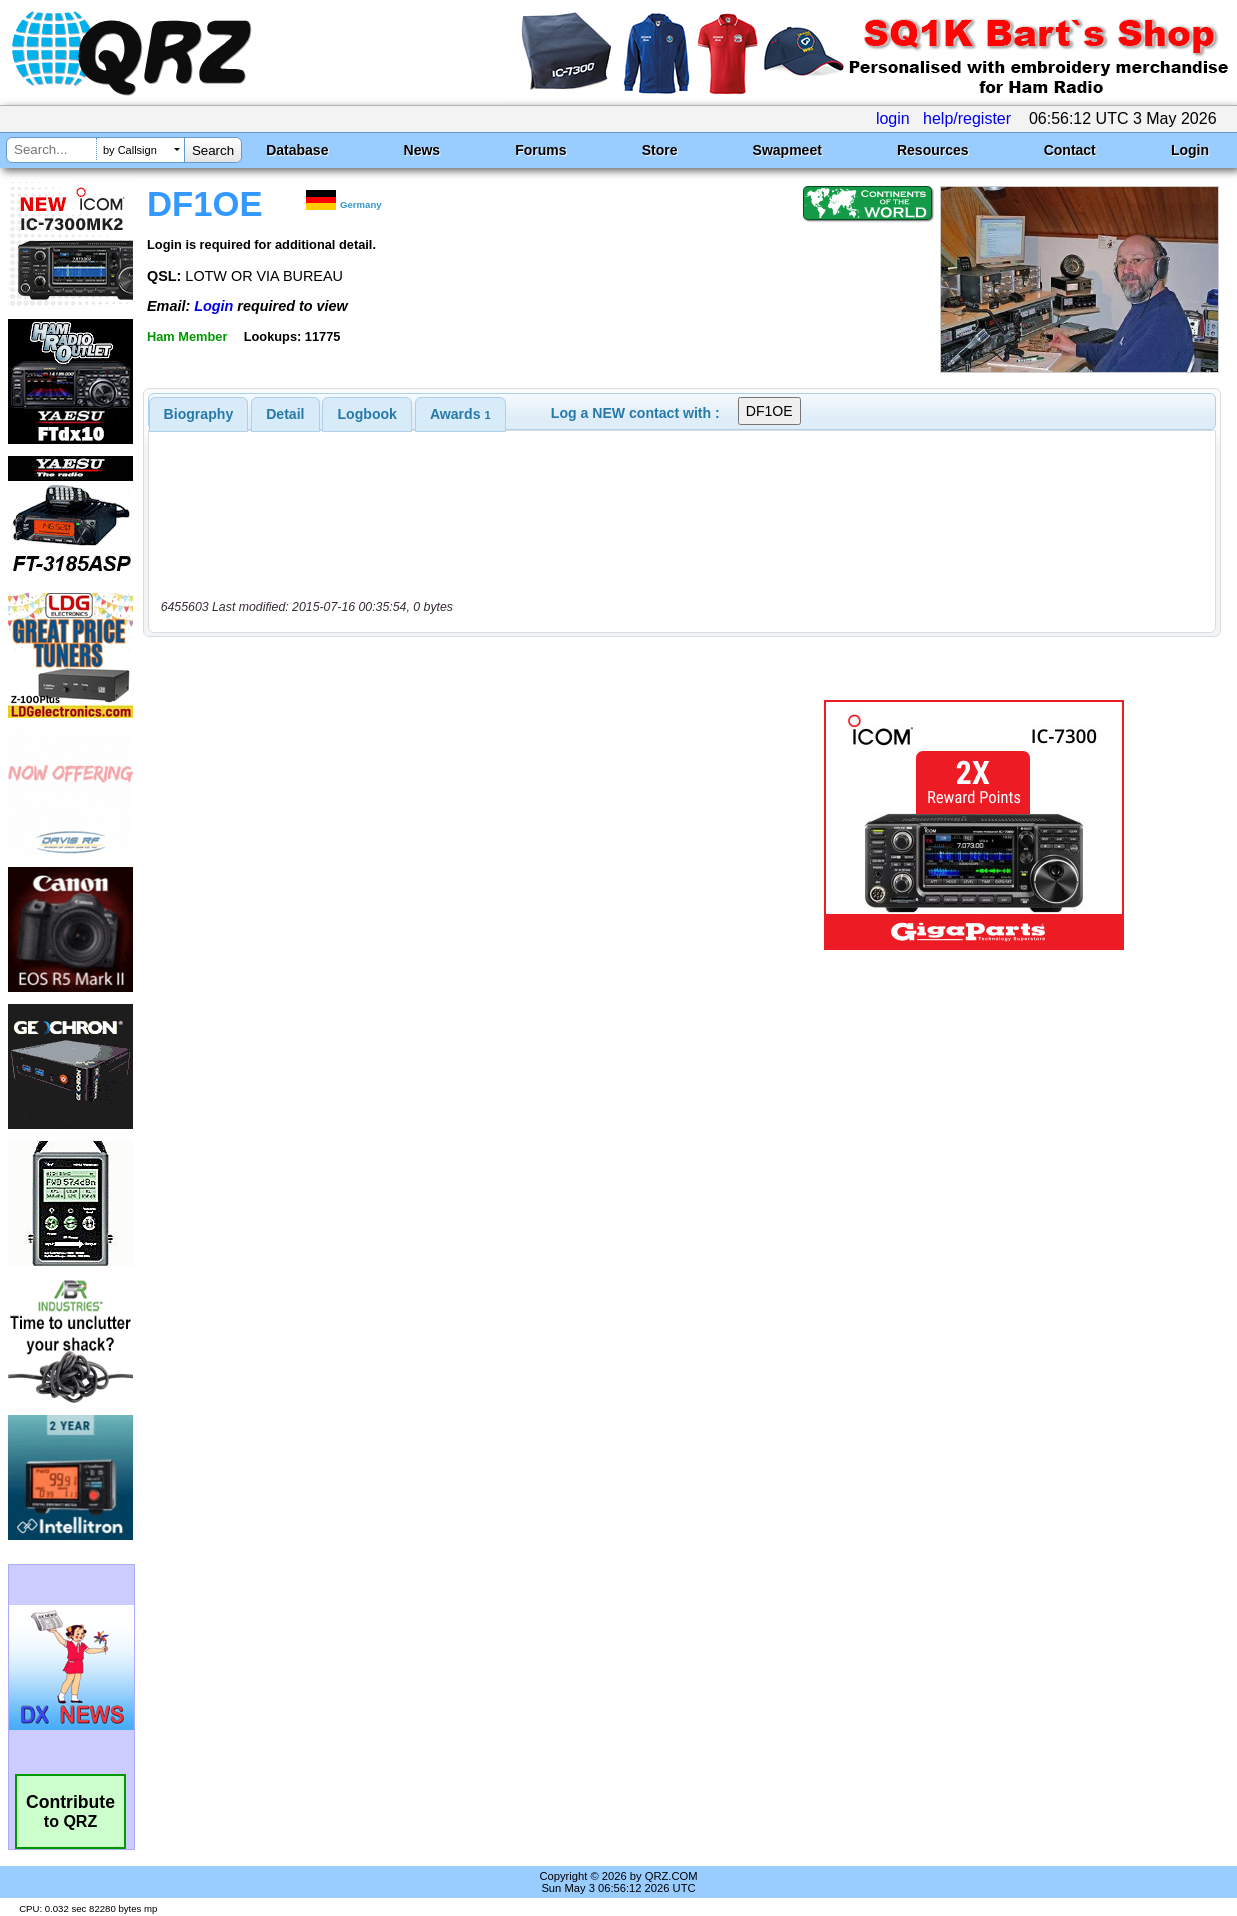 This screenshot has height=1916, width=1237. What do you see at coordinates (367, 414) in the screenshot?
I see `Logbook [presentation]` at bounding box center [367, 414].